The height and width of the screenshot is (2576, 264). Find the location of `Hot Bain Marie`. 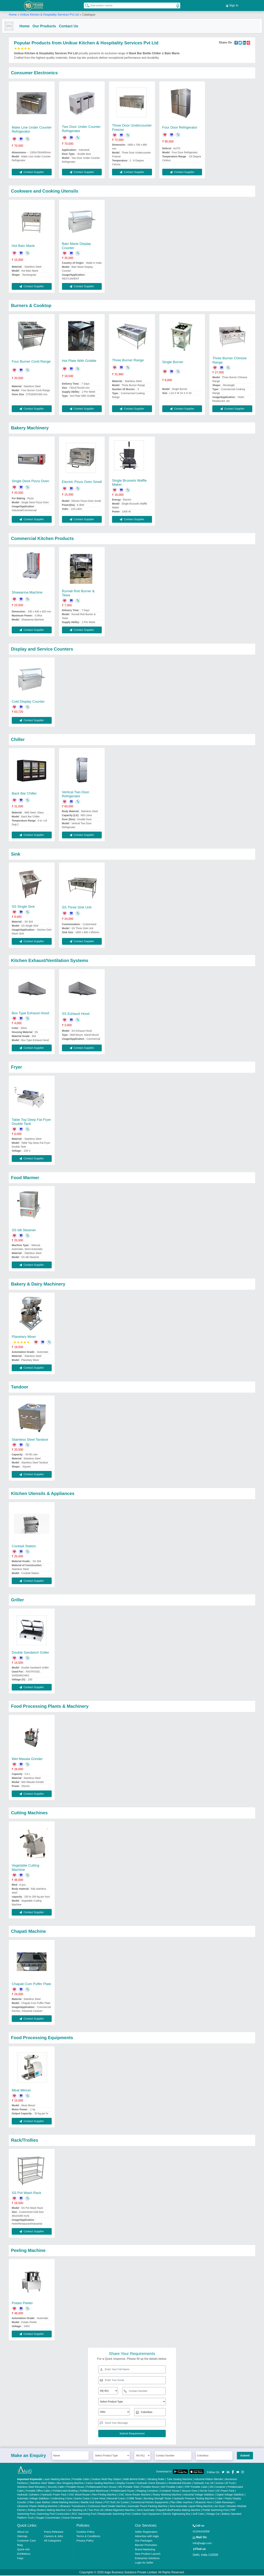

Hot Bain Marie is located at coordinates (23, 246).